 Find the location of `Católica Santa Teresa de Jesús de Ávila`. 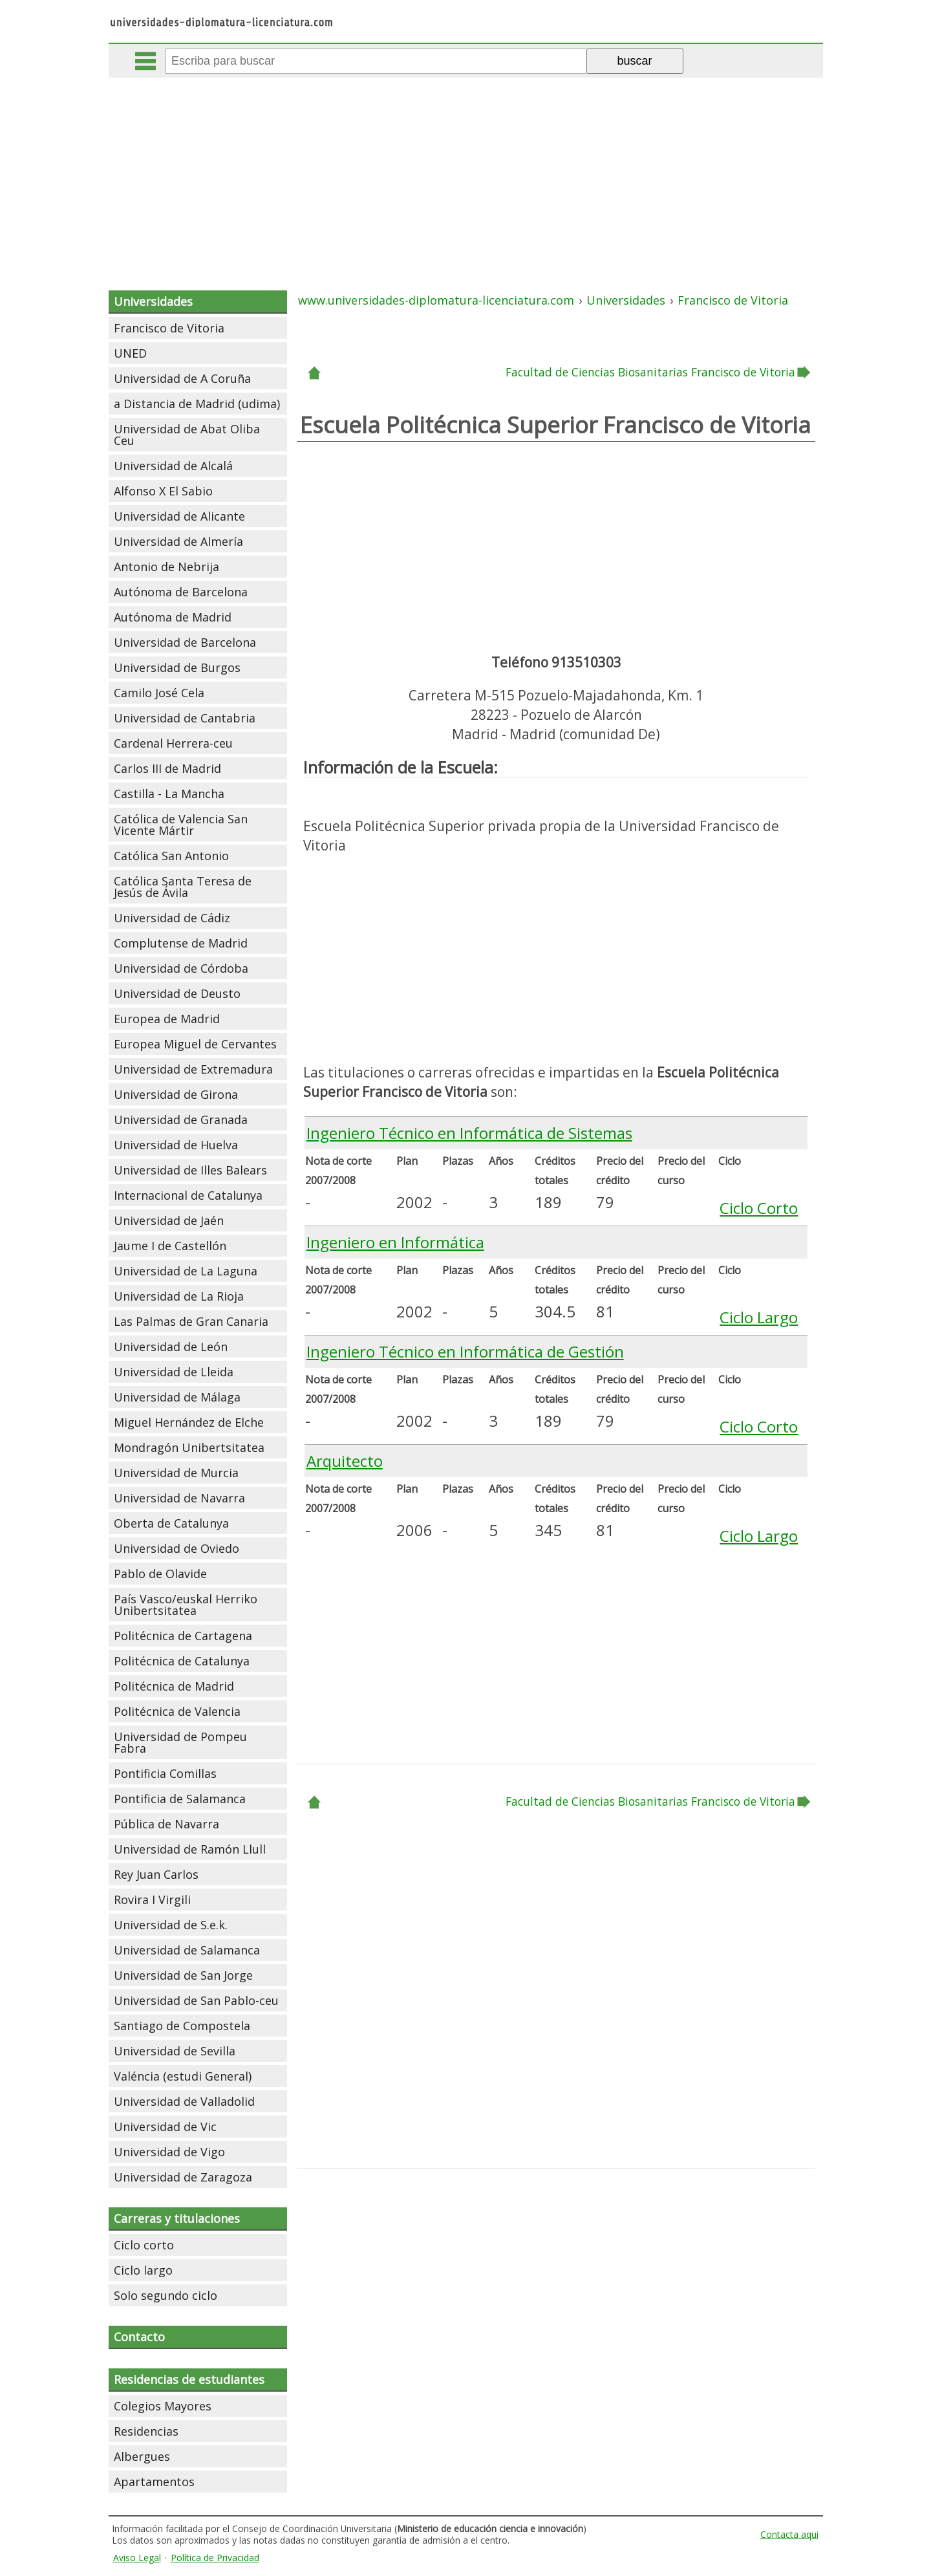

Católica Santa Teresa de Jesús de Ávila is located at coordinates (182, 886).